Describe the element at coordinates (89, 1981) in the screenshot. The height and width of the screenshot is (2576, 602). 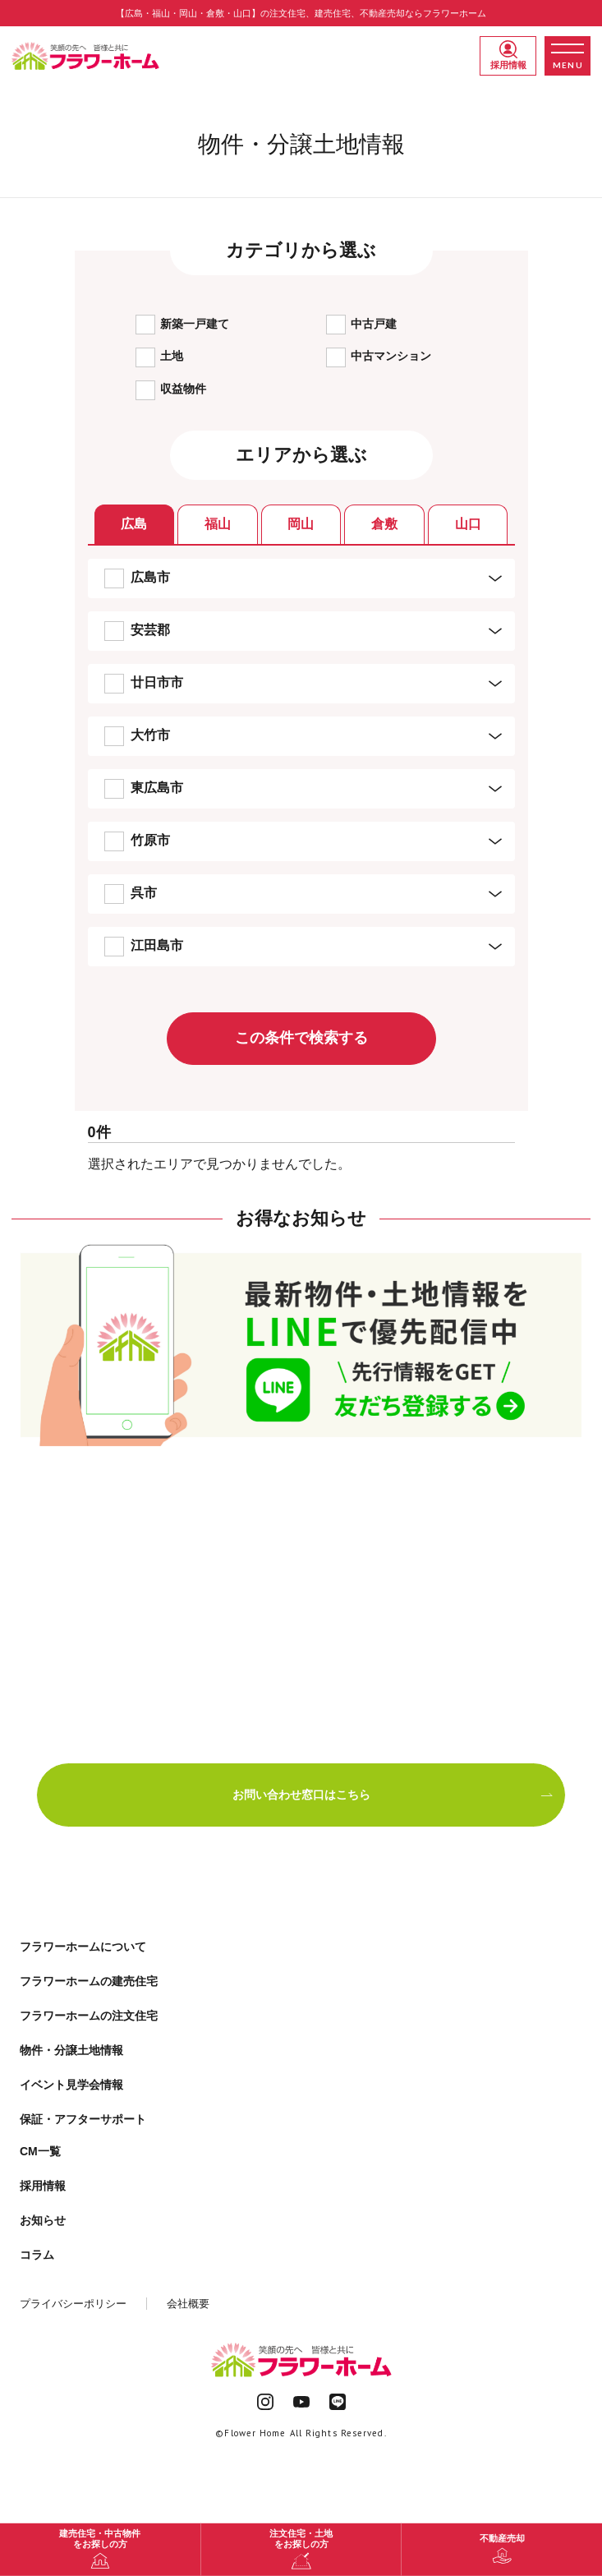
I see `フラワーホームの建売住宅` at that location.